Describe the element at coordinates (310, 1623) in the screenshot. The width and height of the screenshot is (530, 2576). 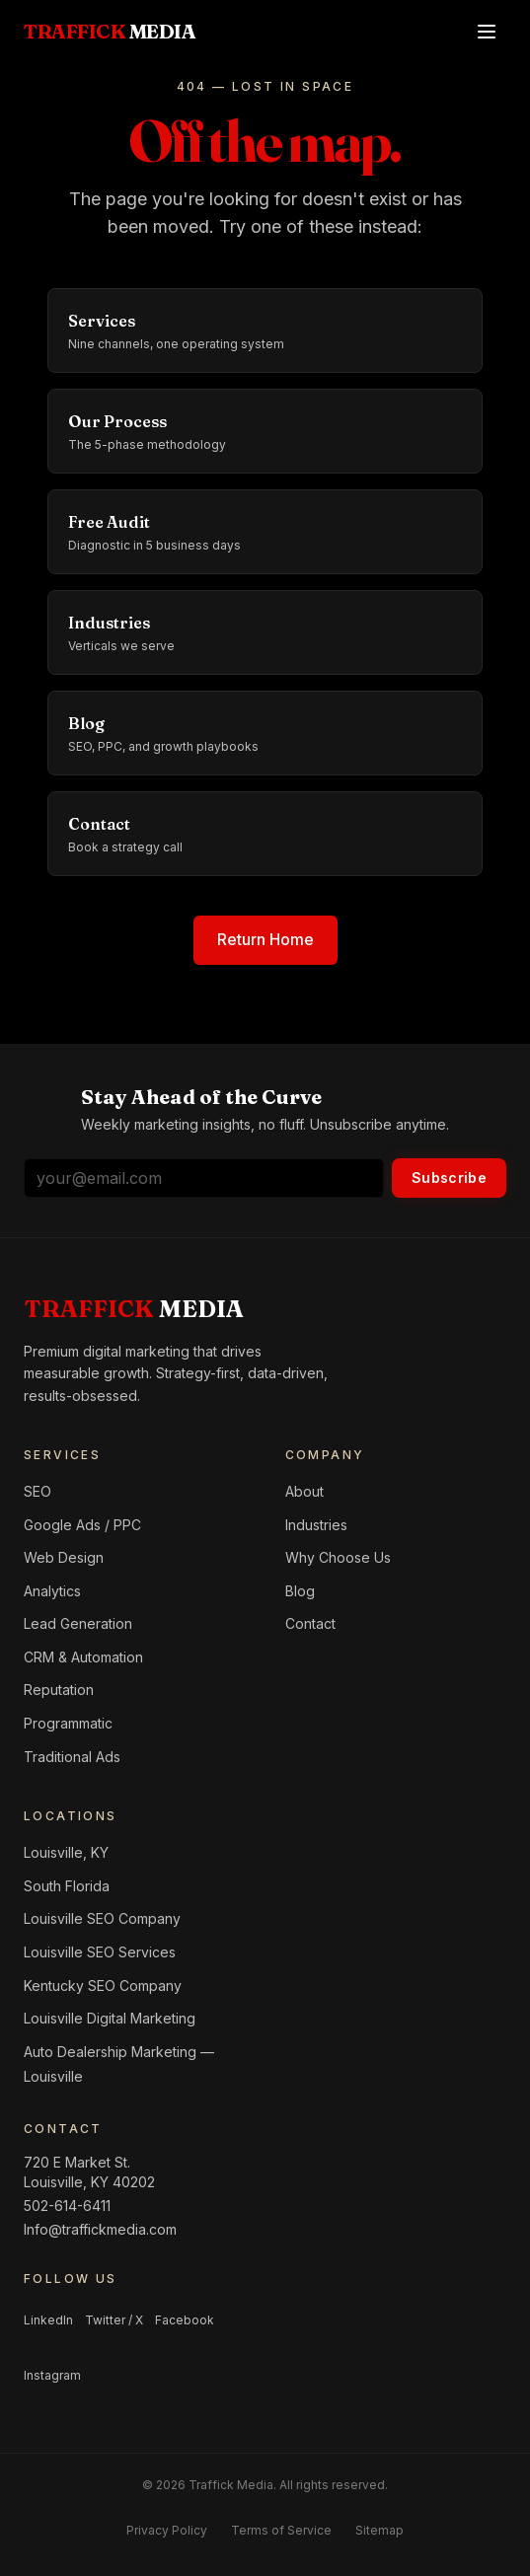
I see `Contact` at that location.